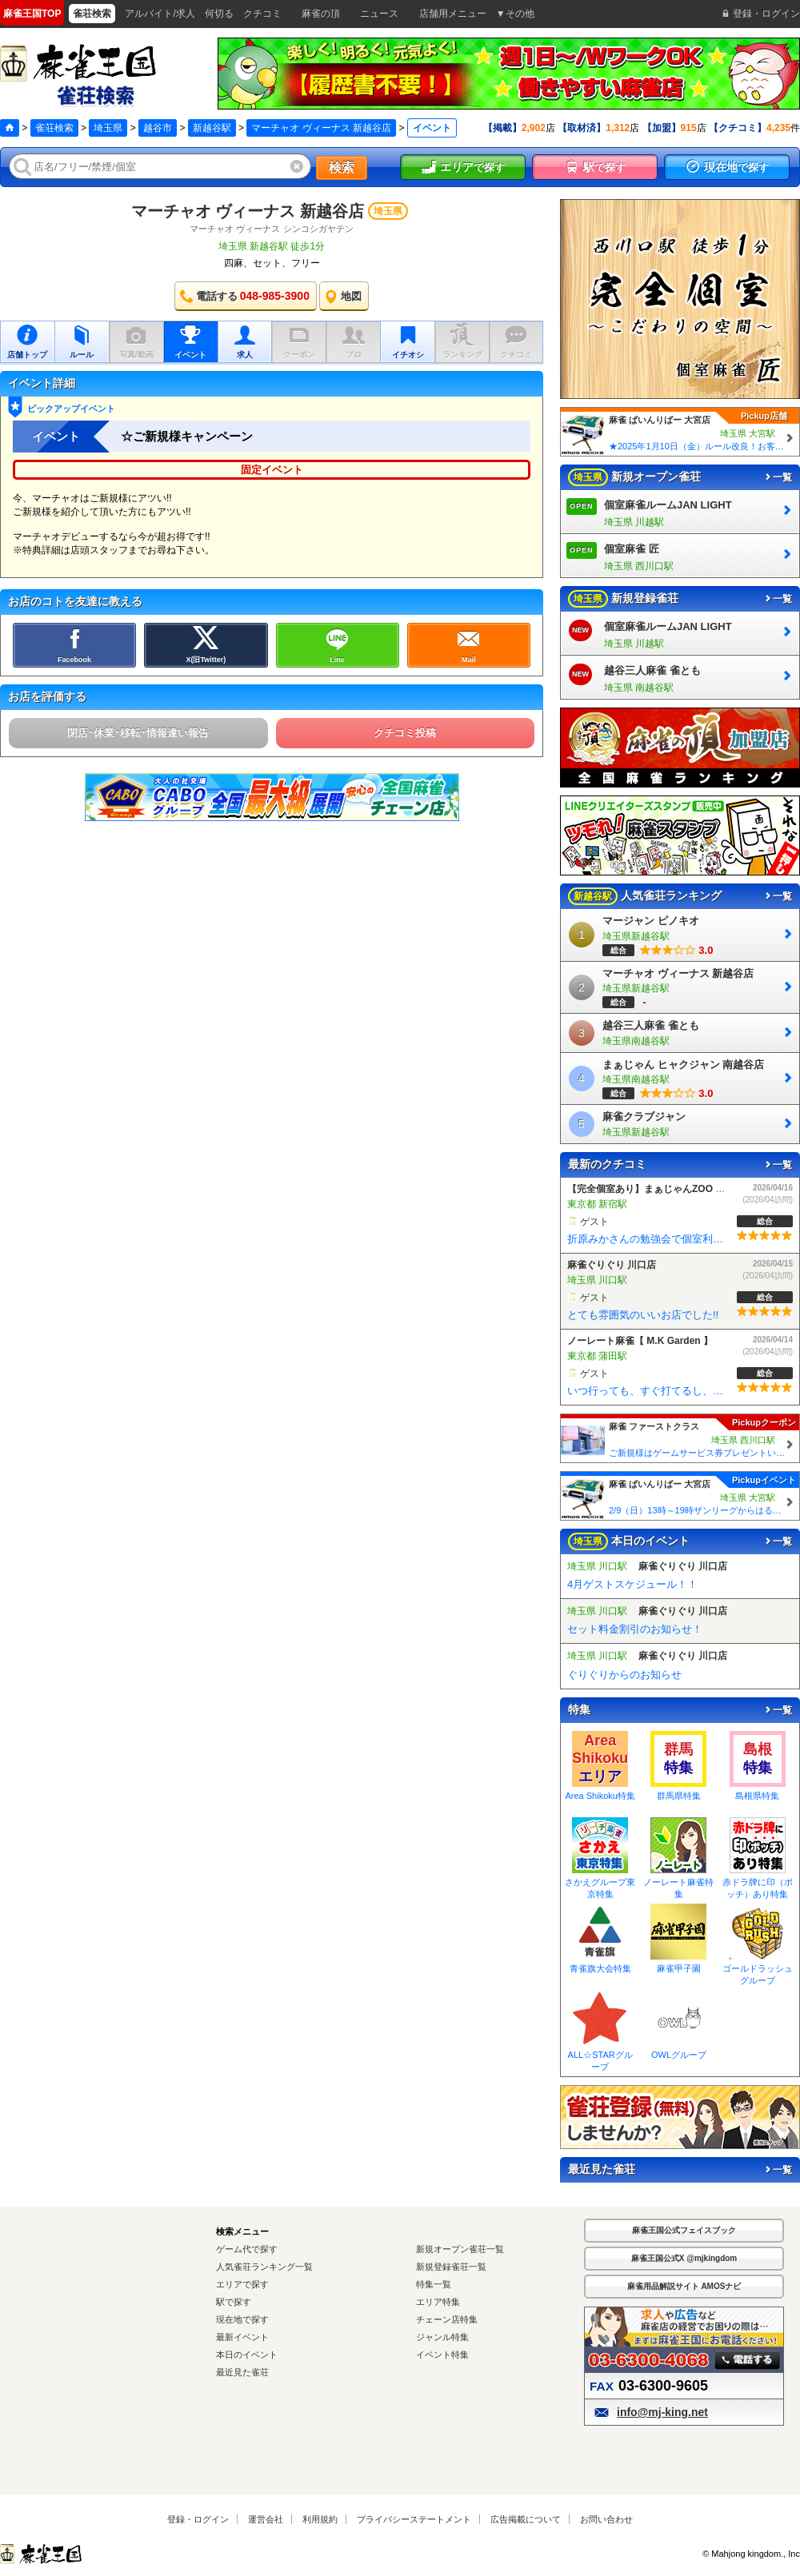 This screenshot has height=2576, width=800. I want to click on 検索, so click(341, 167).